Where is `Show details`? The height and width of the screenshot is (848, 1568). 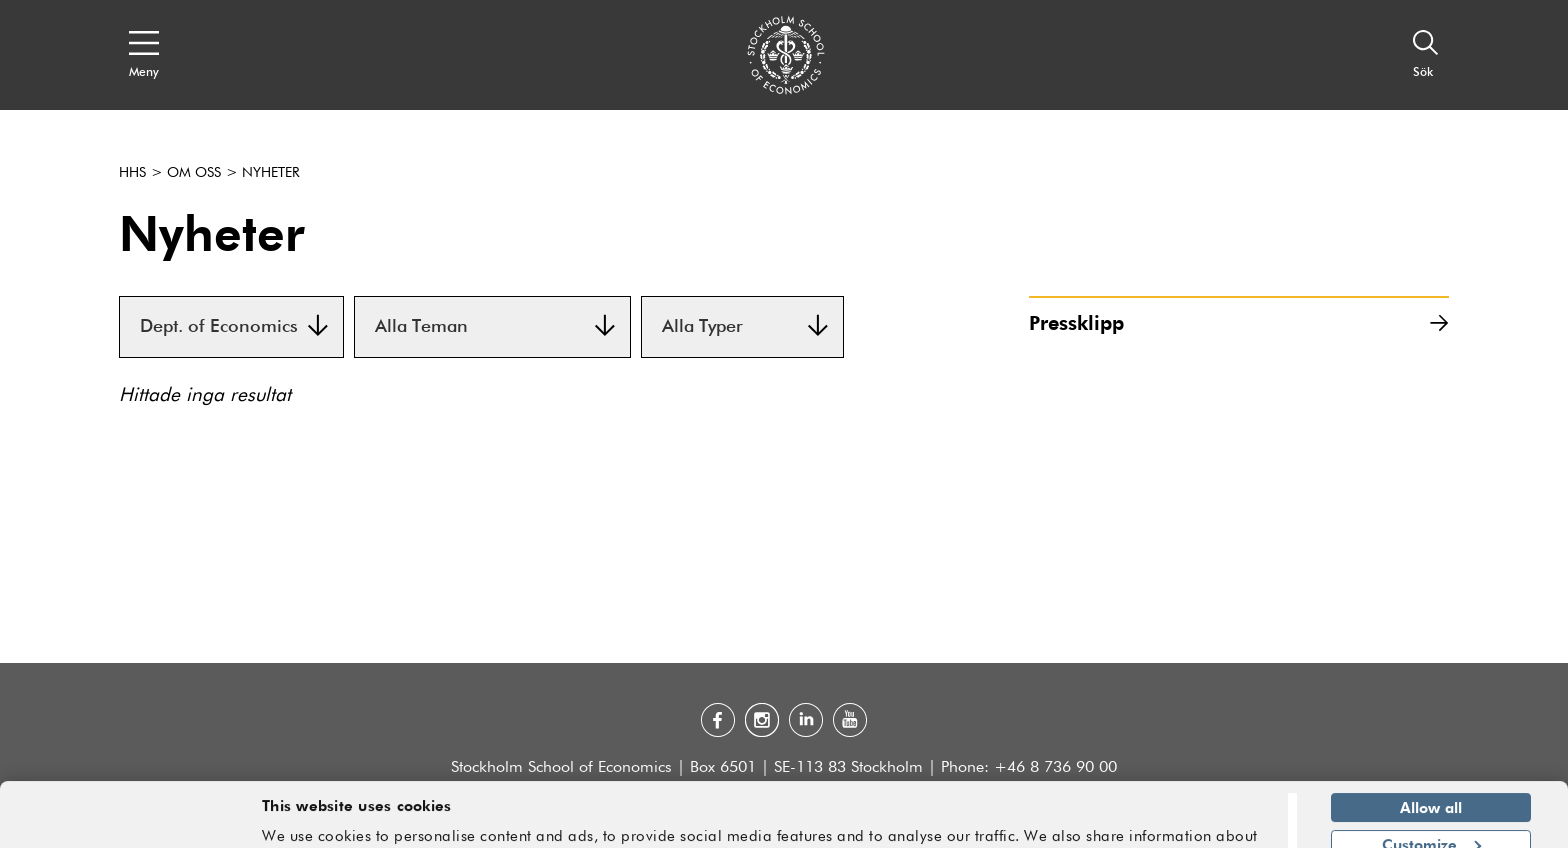
Show details is located at coordinates (1219, 824).